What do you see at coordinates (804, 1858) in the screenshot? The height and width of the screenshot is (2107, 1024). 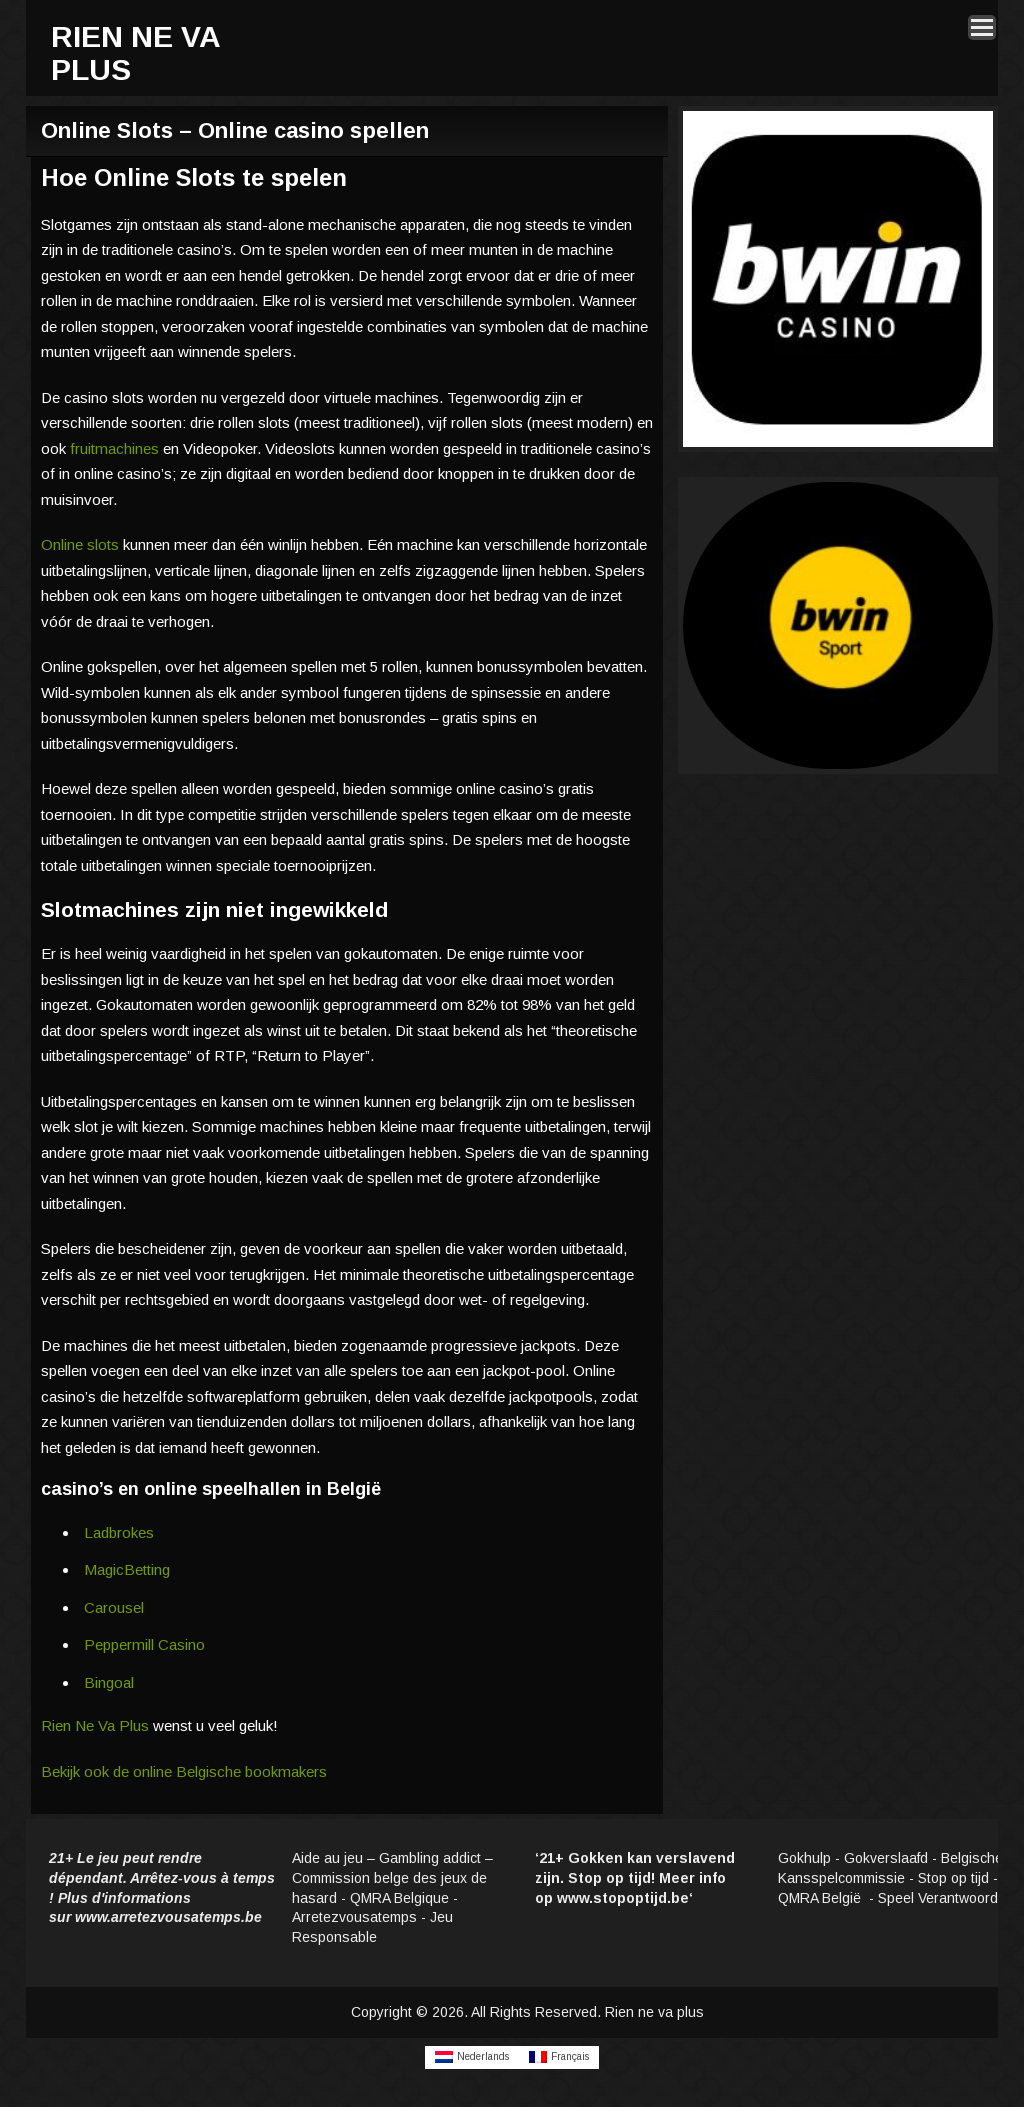 I see `Gokhulp` at bounding box center [804, 1858].